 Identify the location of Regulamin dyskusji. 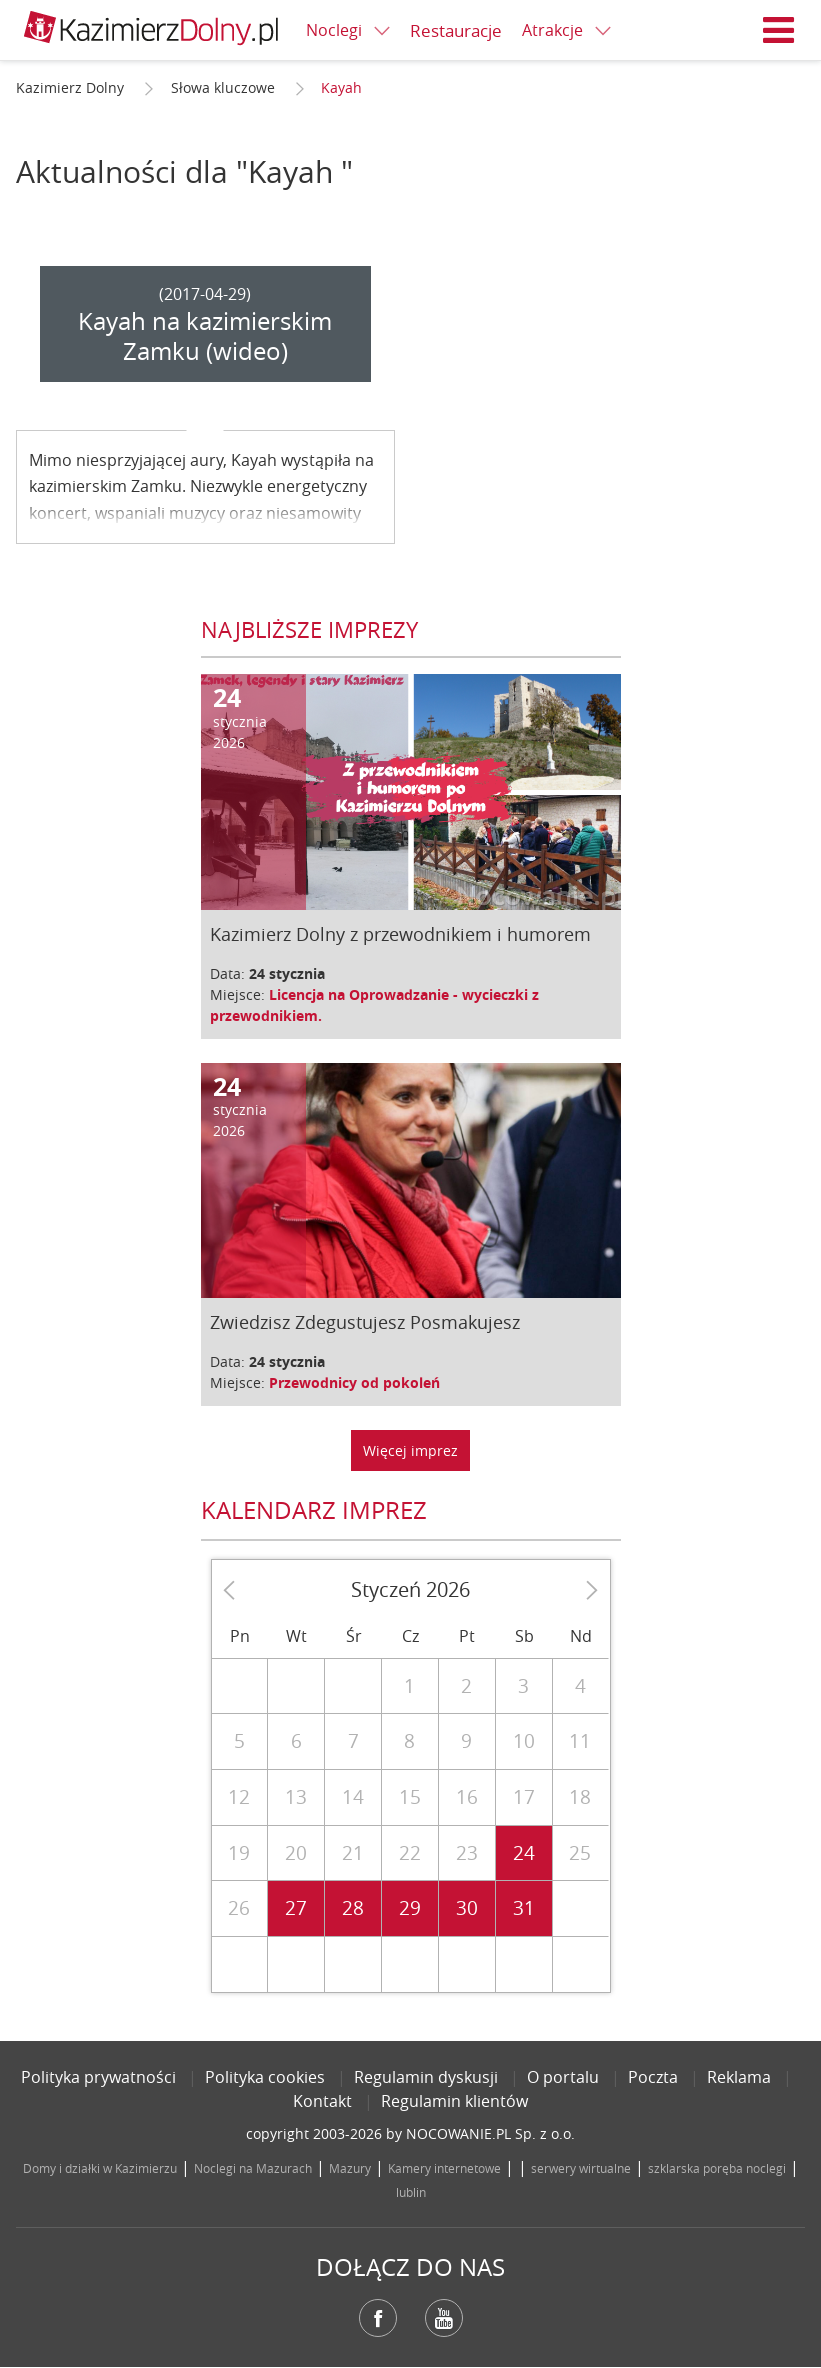
(426, 2077).